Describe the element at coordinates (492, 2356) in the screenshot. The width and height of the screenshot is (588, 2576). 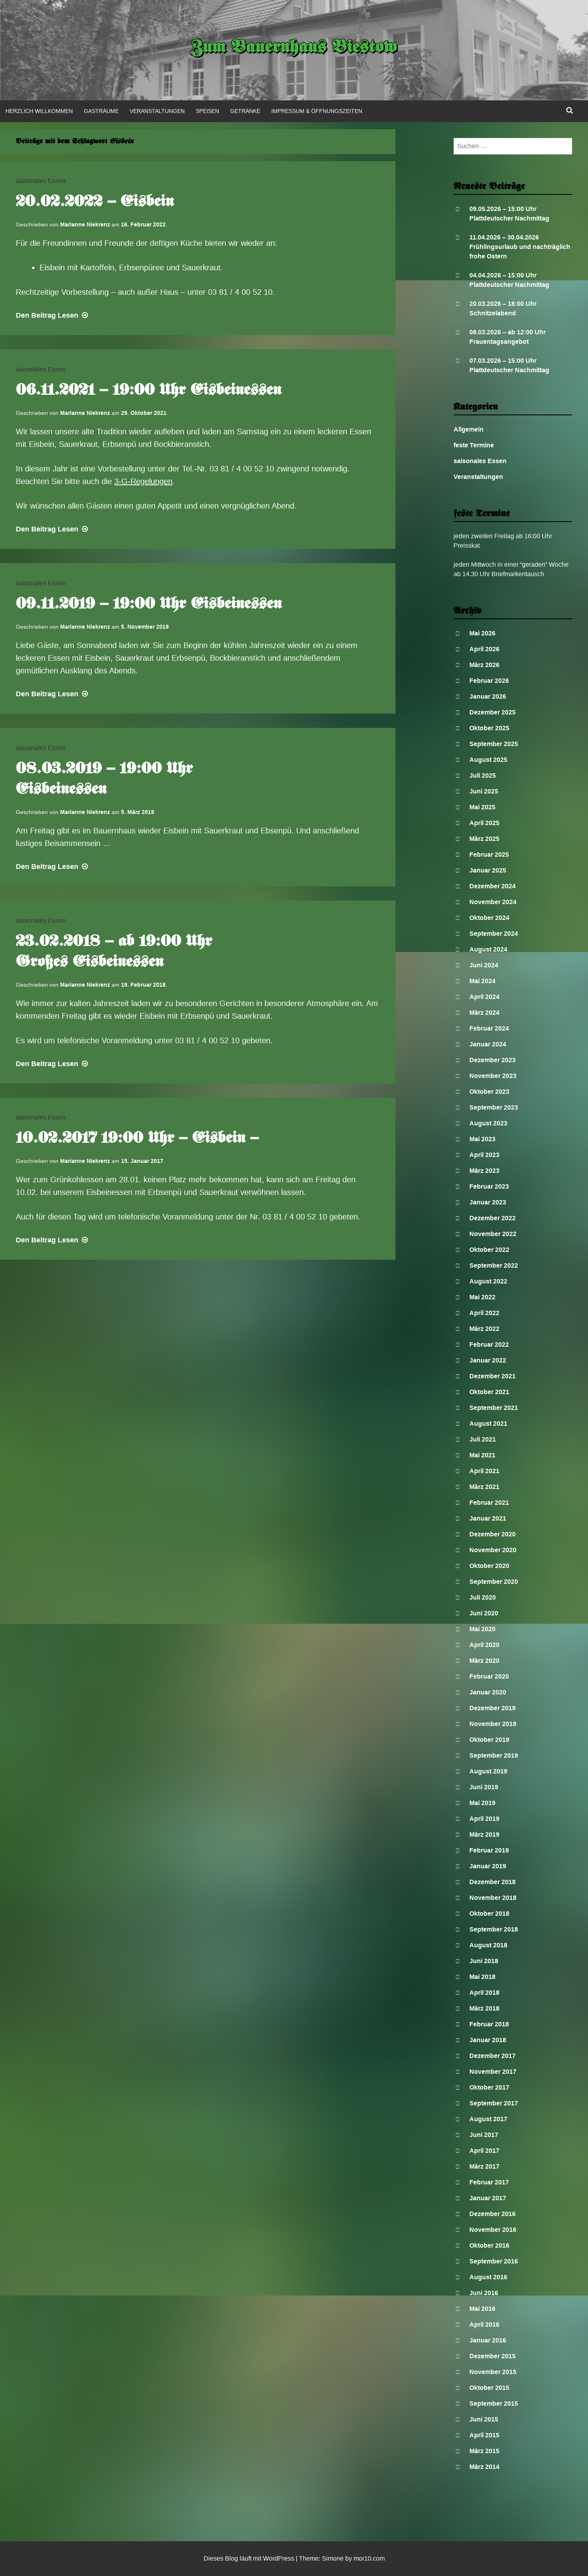
I see `Dezember 2015` at that location.